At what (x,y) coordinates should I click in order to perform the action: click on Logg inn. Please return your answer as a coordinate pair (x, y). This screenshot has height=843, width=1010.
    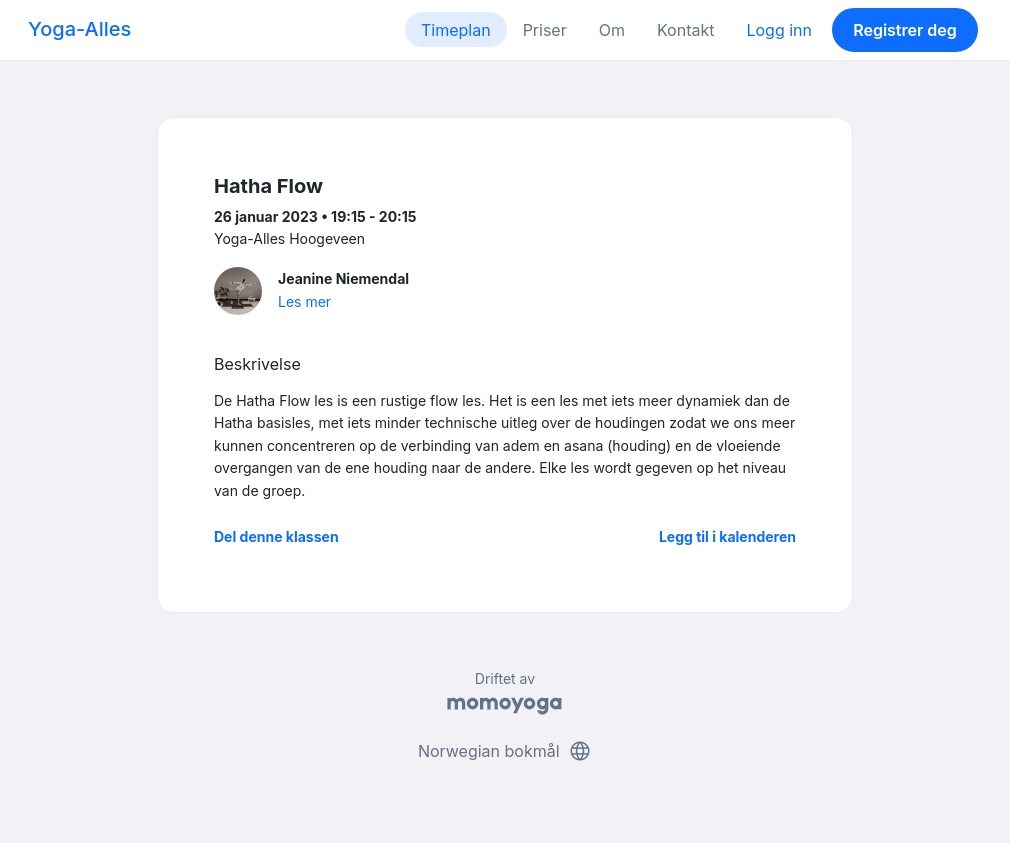
    Looking at the image, I should click on (779, 30).